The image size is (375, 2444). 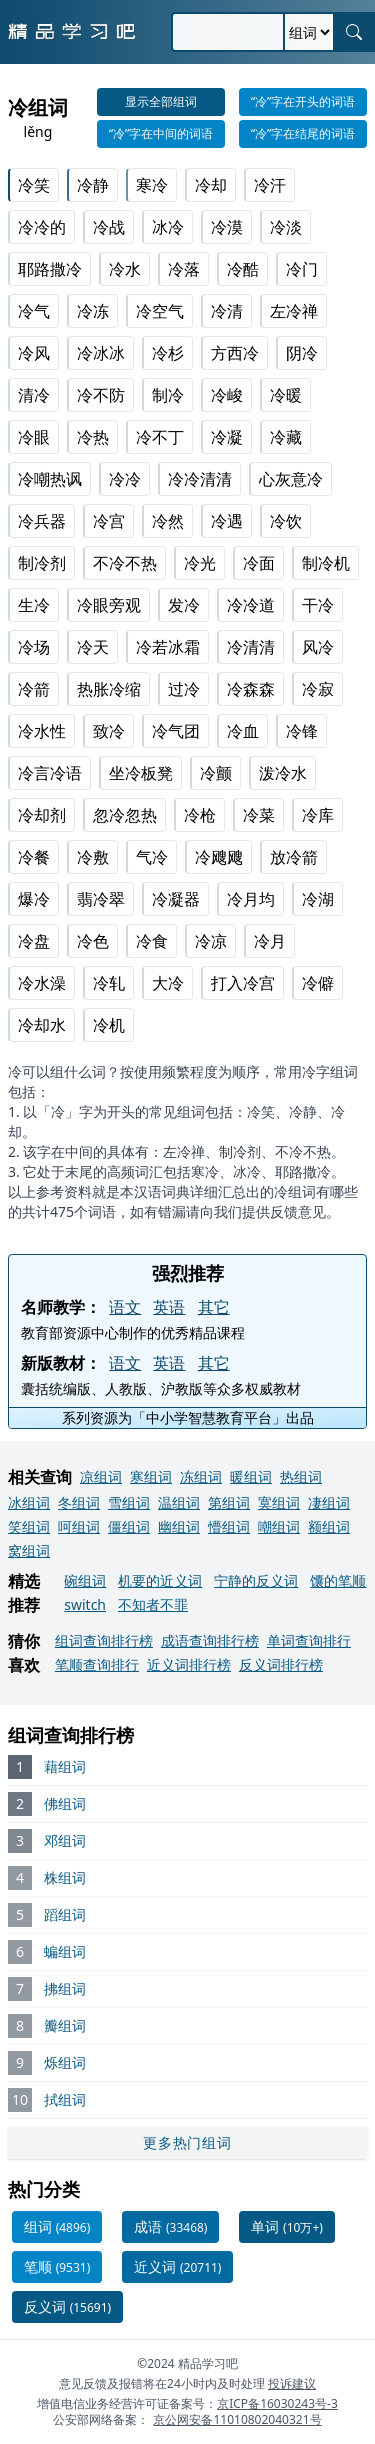 I want to click on 宁静的反义词, so click(x=256, y=1580).